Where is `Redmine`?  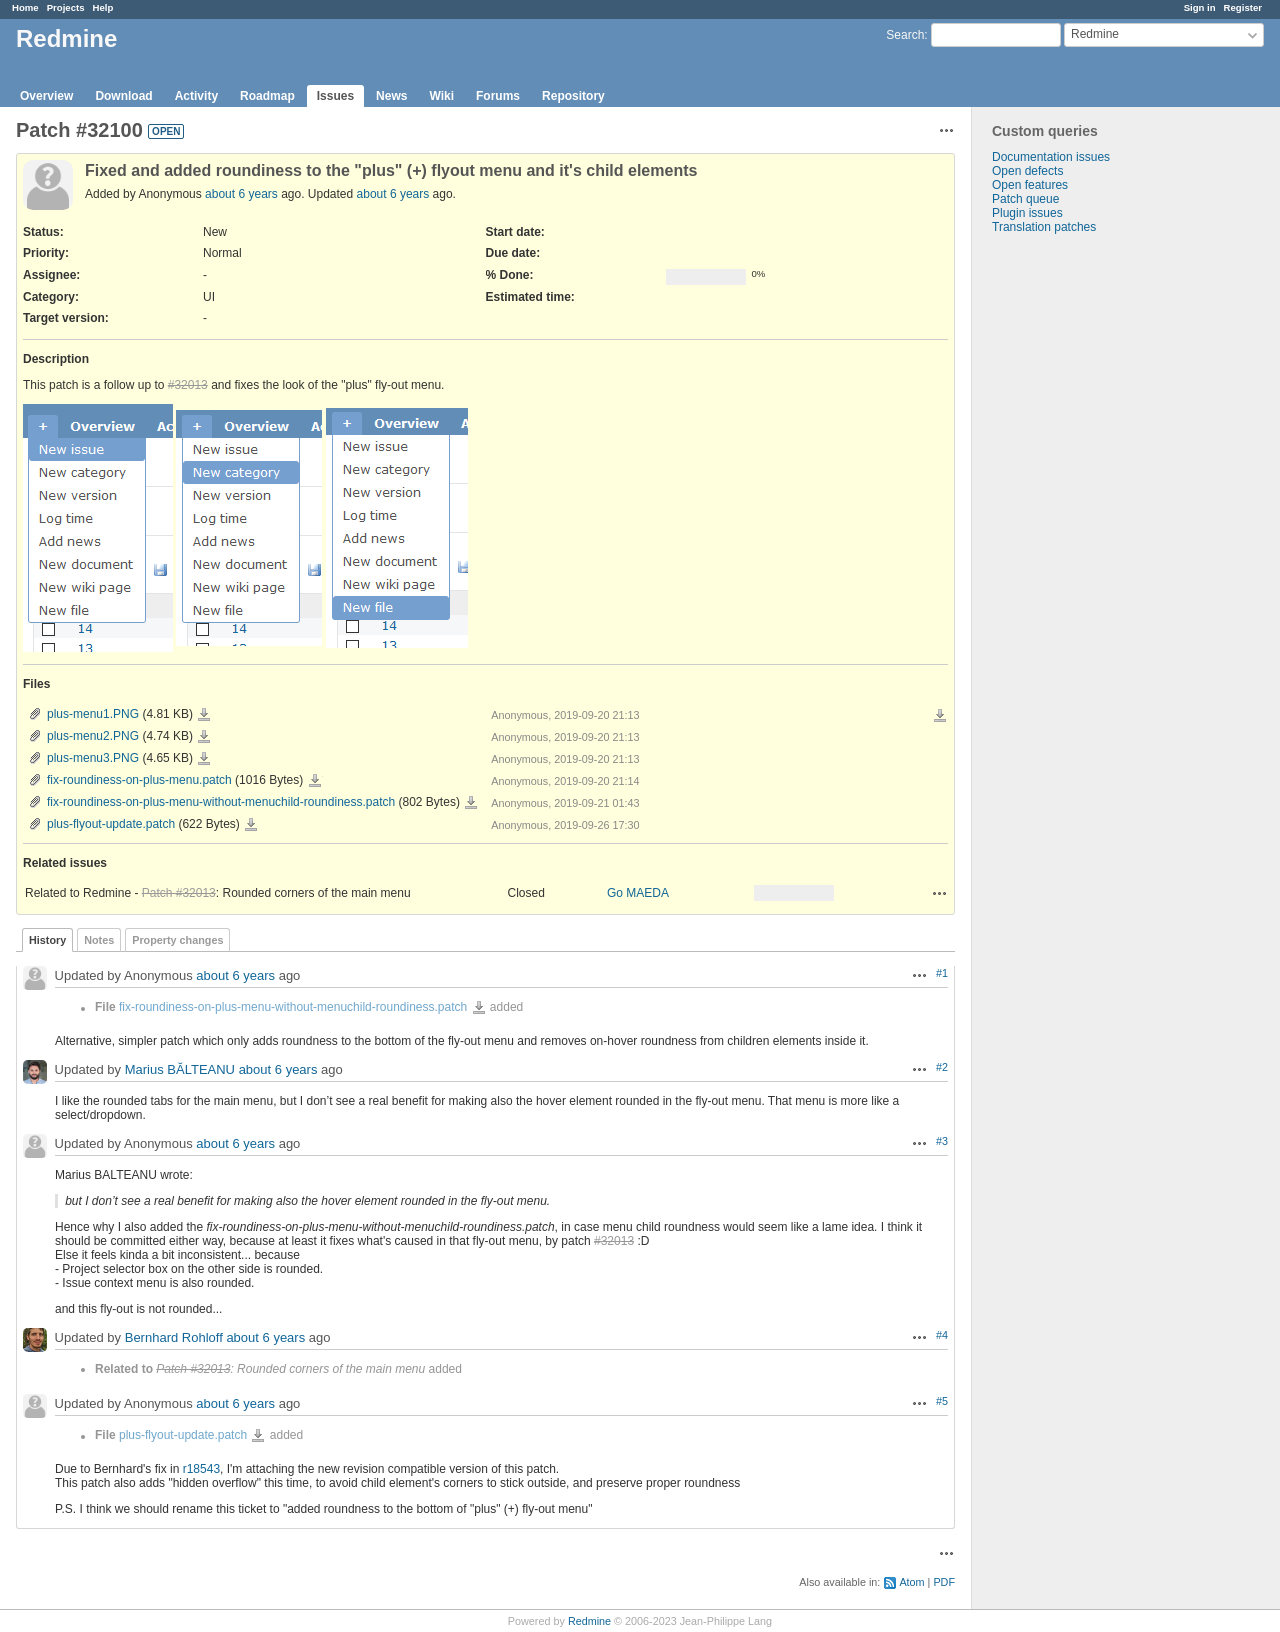 Redmine is located at coordinates (589, 1621).